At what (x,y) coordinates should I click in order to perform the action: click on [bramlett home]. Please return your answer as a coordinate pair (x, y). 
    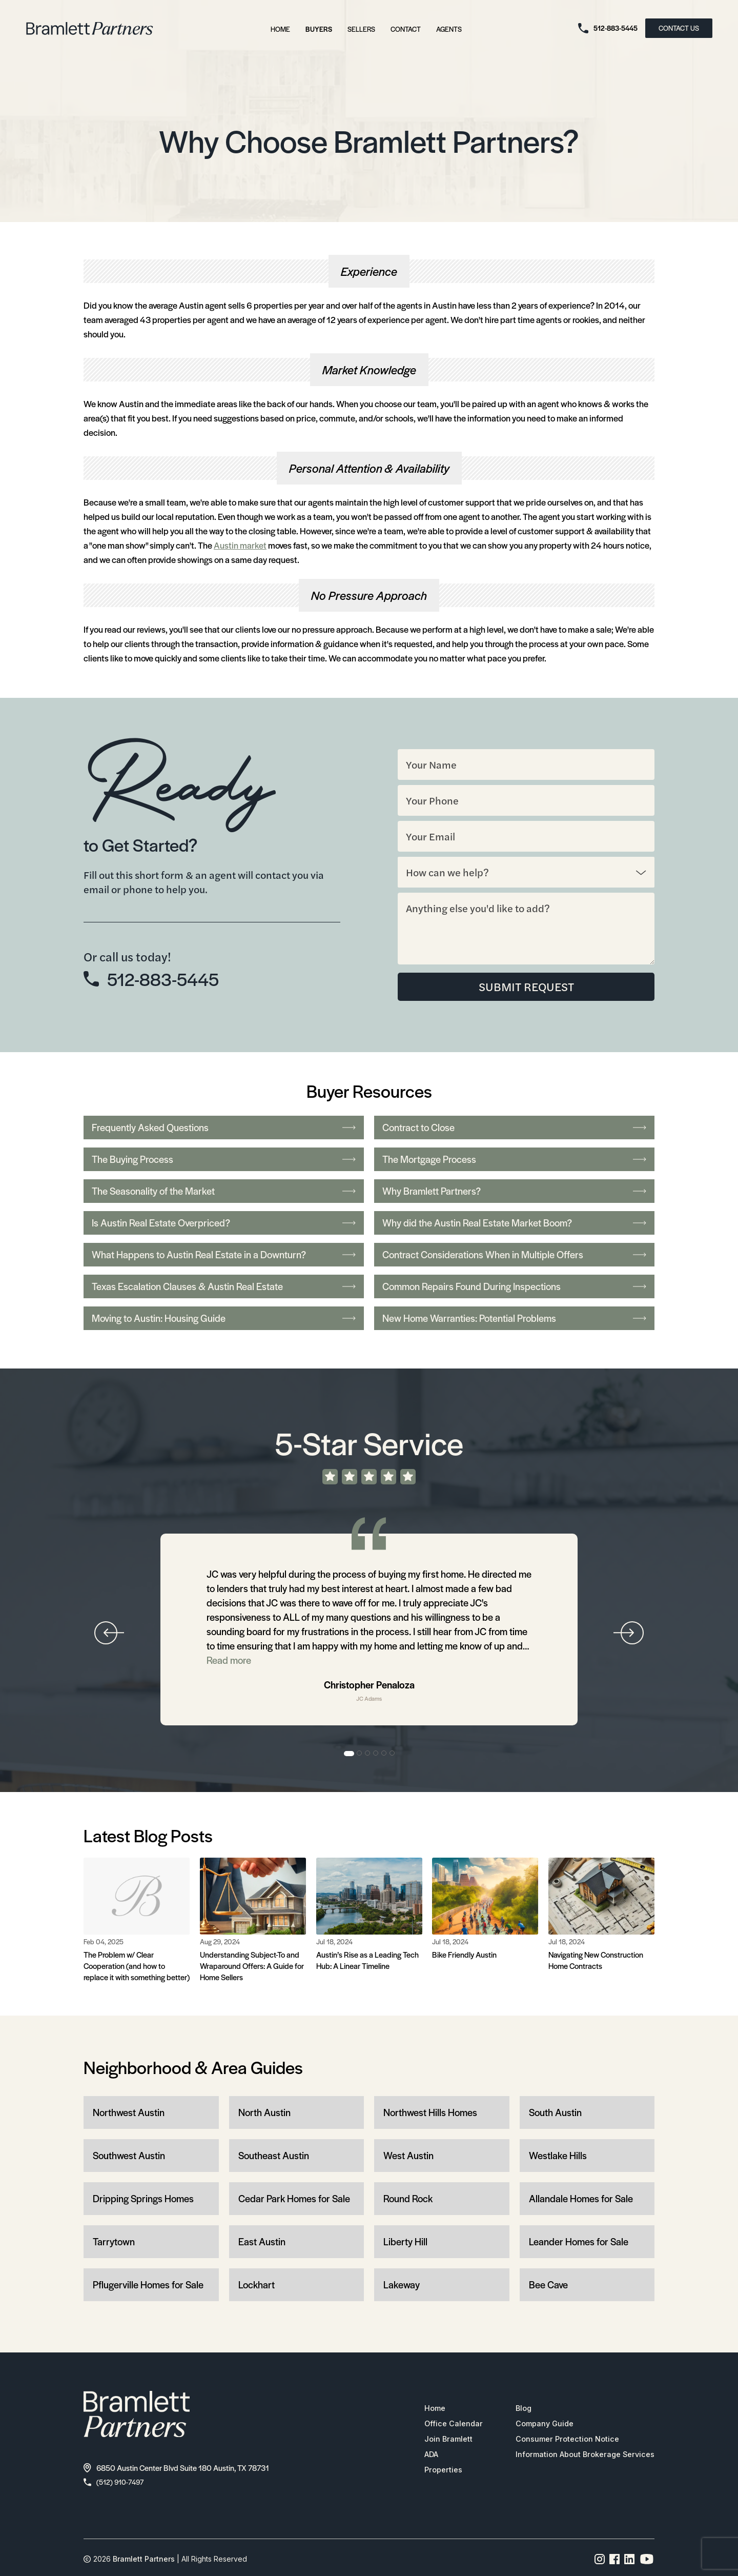
    Looking at the image, I should click on (90, 28).